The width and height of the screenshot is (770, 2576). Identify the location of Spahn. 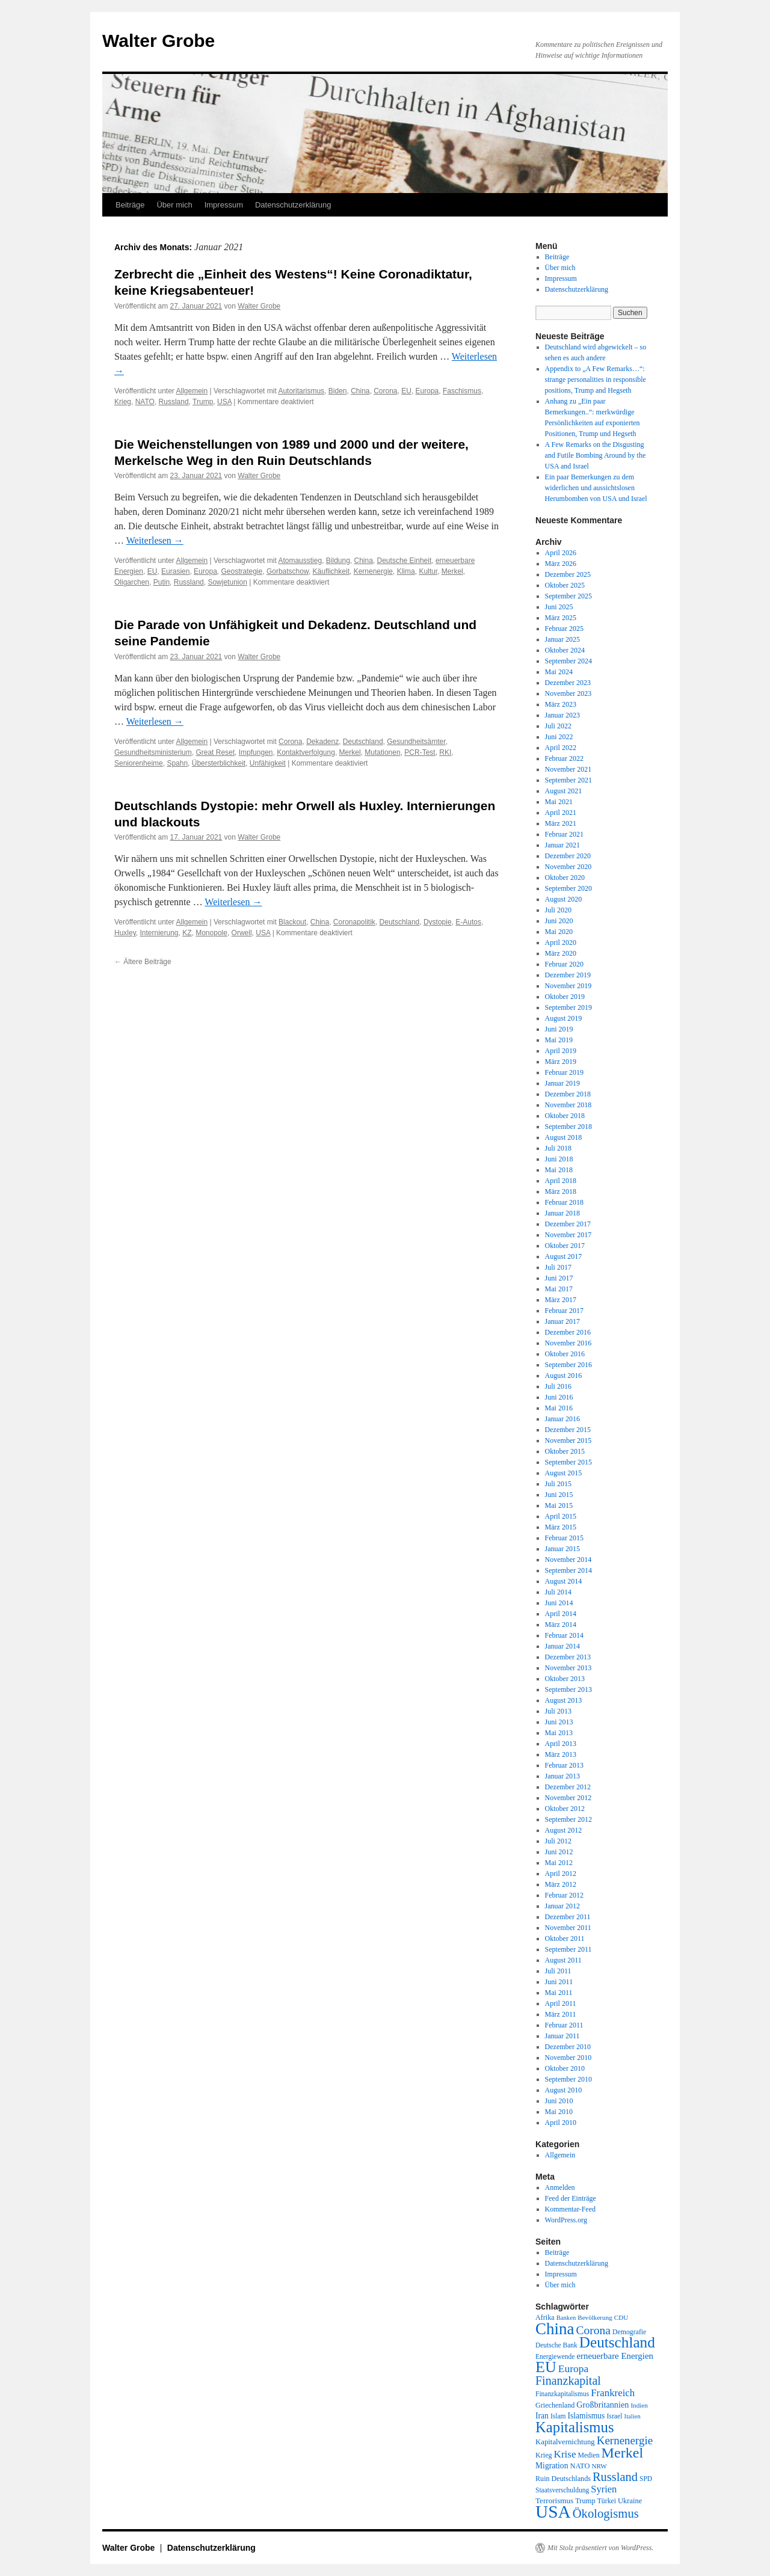
(177, 763).